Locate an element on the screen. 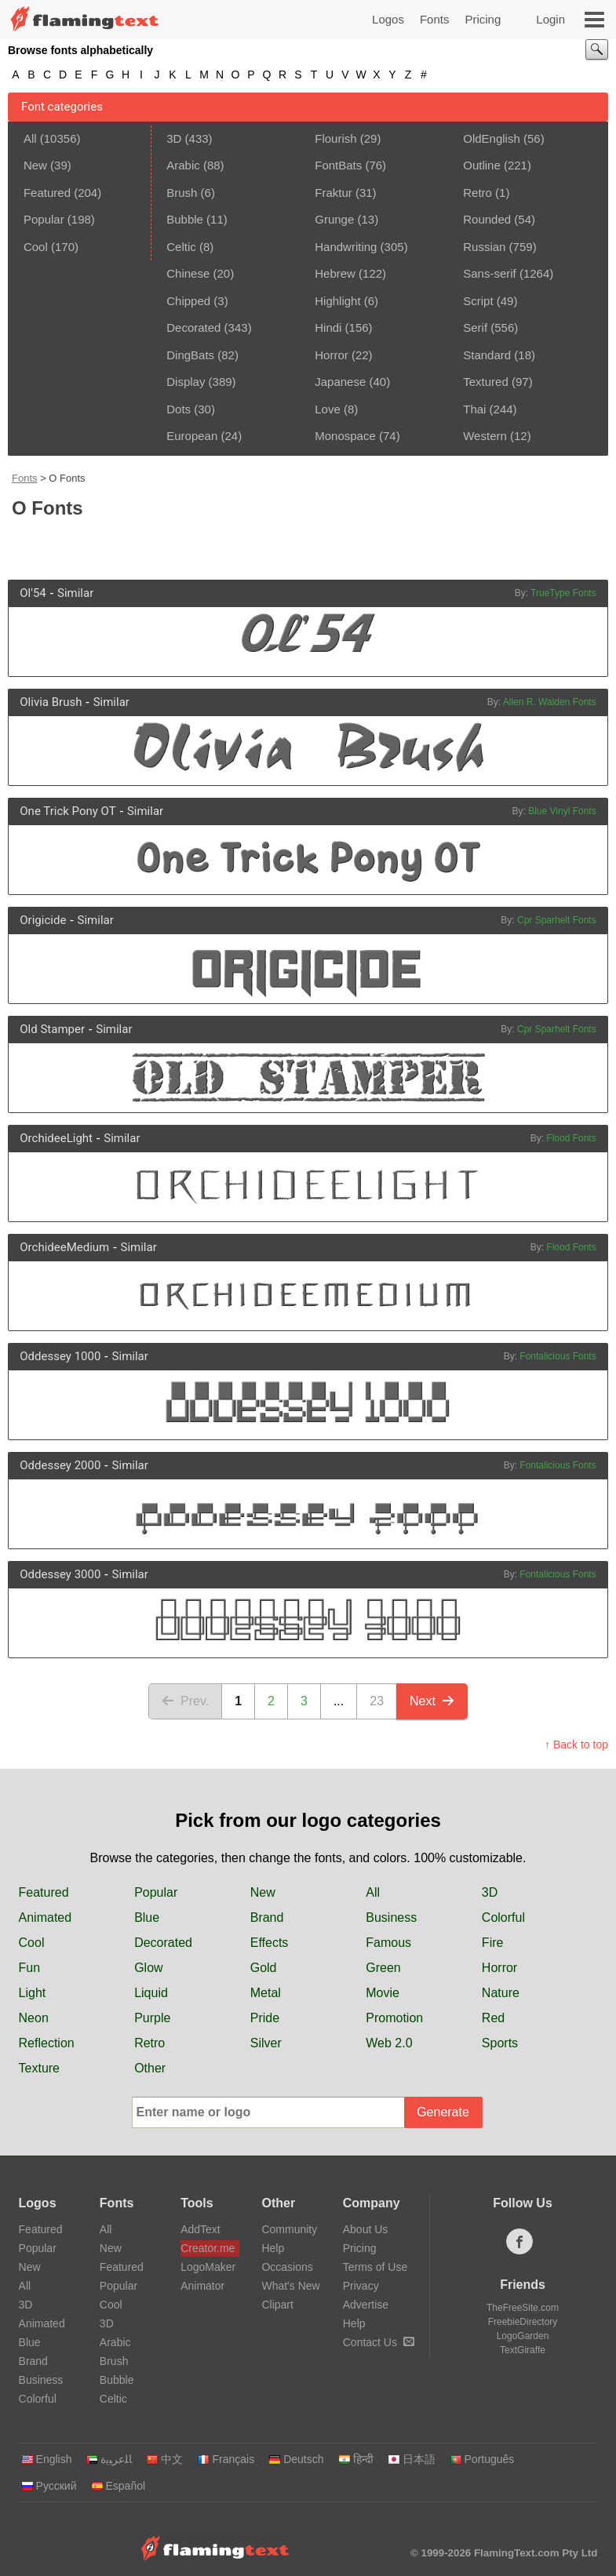  Ol'54 is located at coordinates (33, 593).